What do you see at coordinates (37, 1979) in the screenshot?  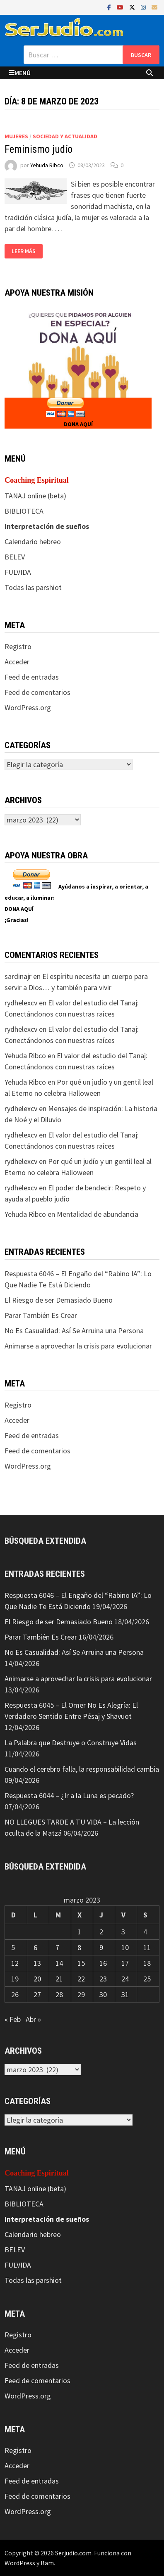 I see `20 [Entradas publicadas el 20 de March de 2023]` at bounding box center [37, 1979].